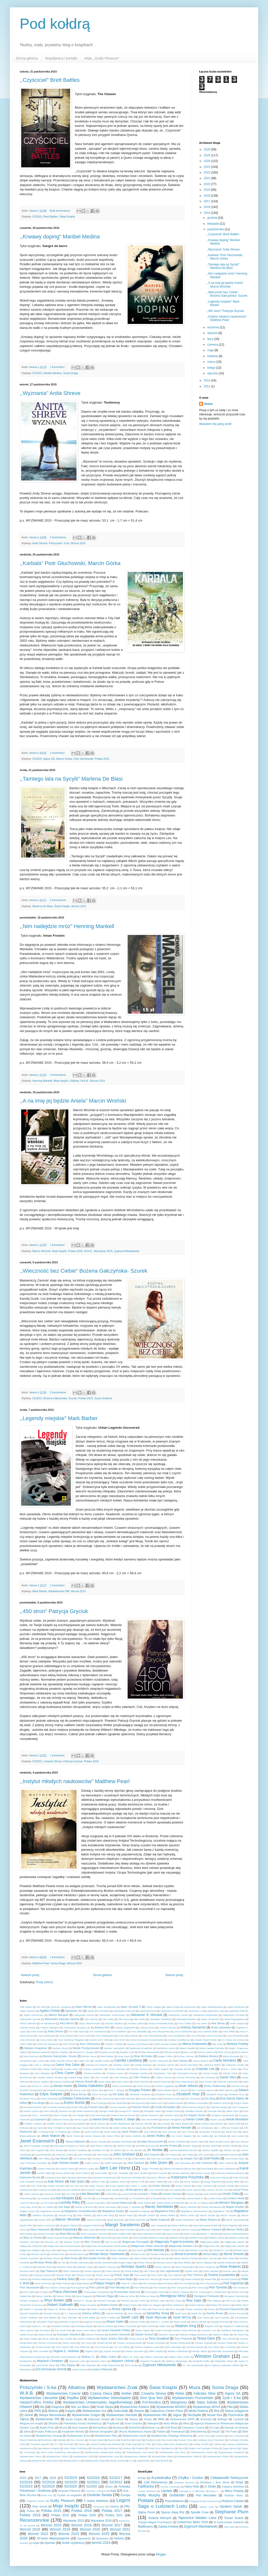 This screenshot has height=2576, width=268. I want to click on Jack Hartnell, so click(150, 2131).